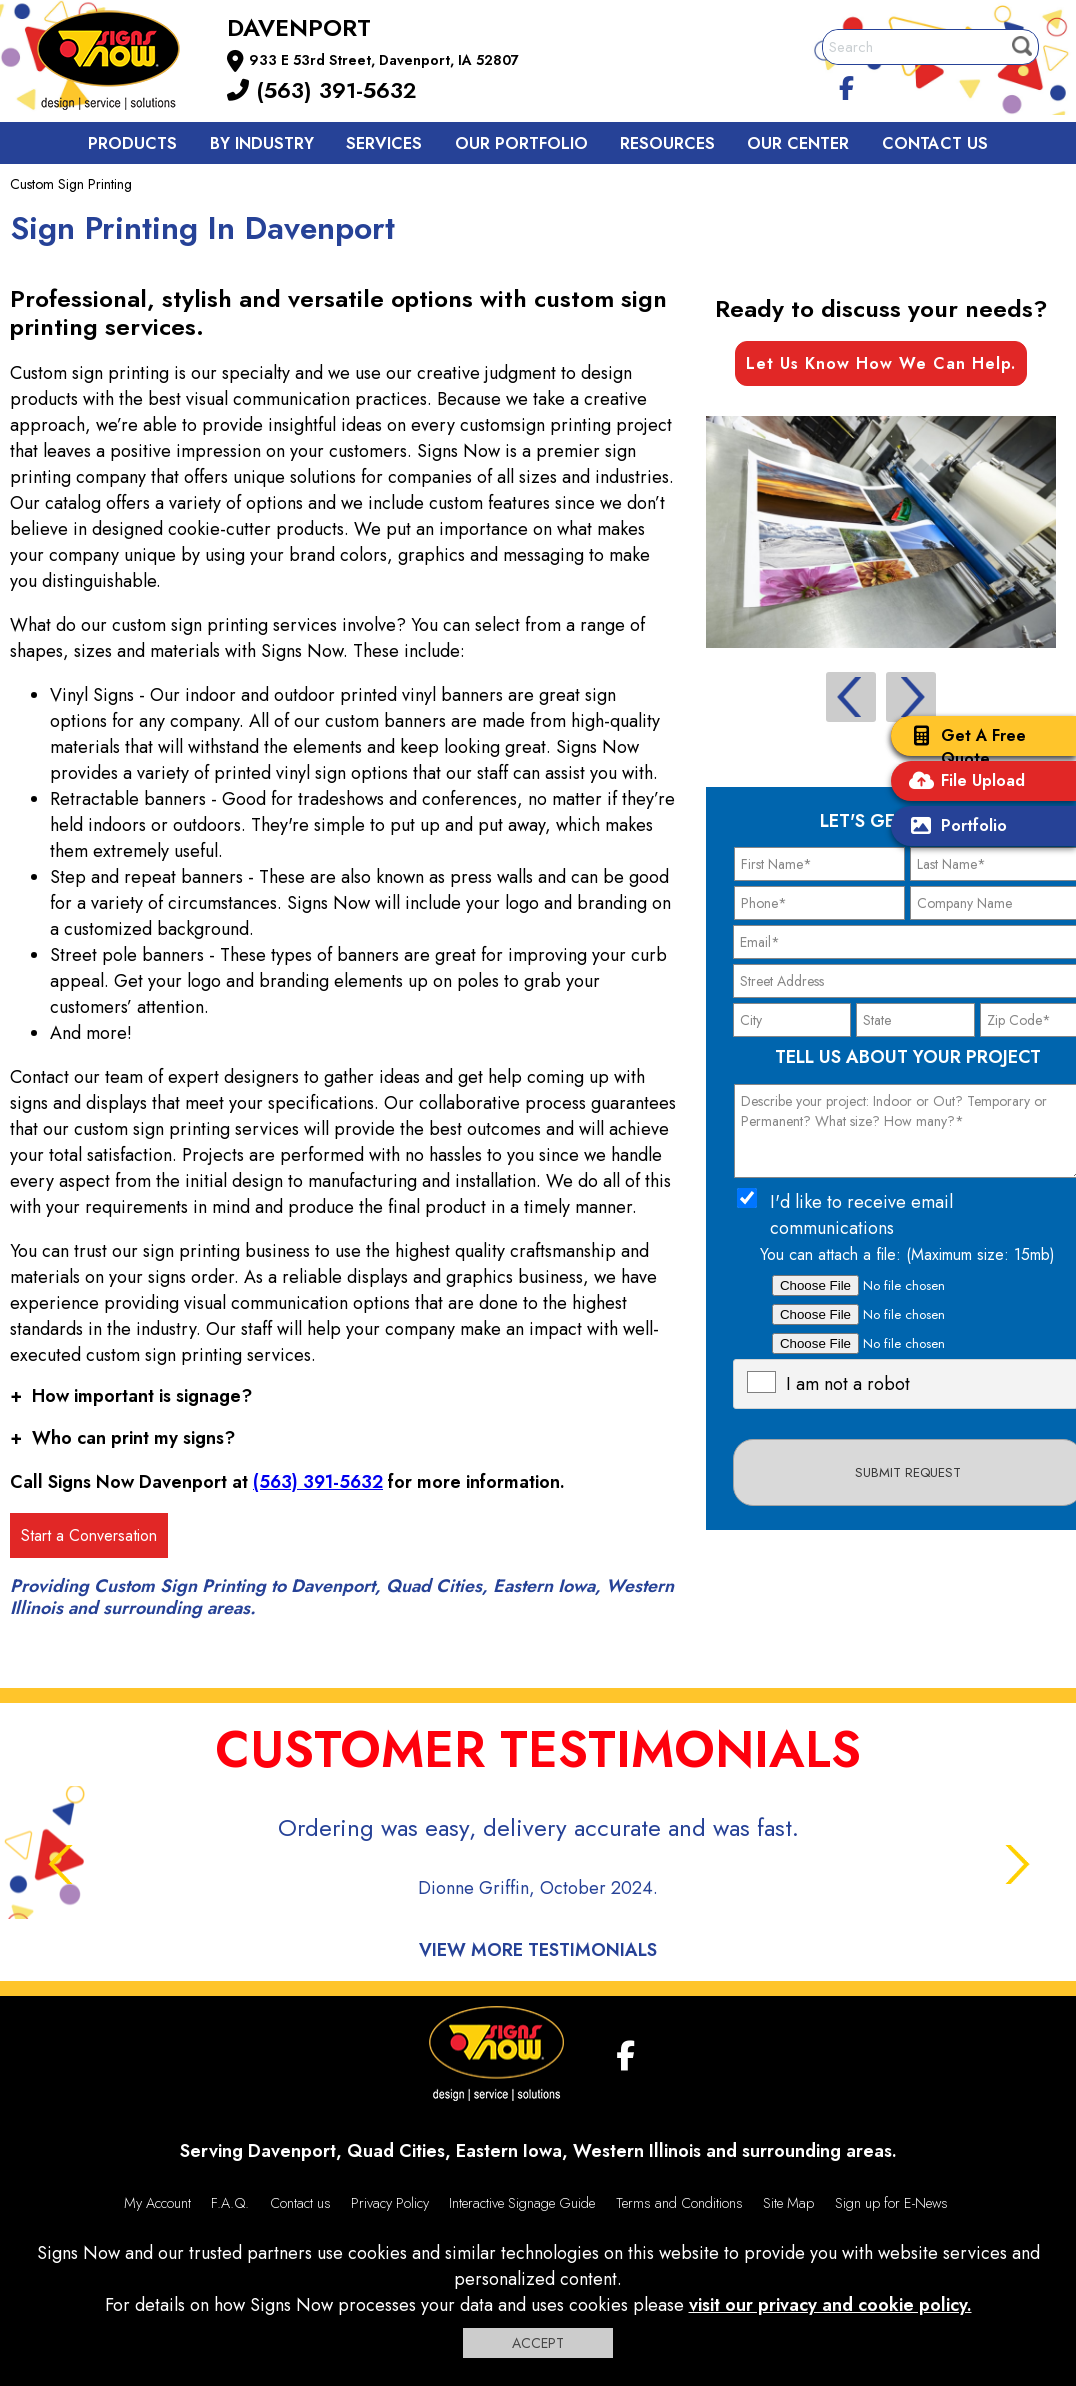 The width and height of the screenshot is (1076, 2386). I want to click on My Account, so click(157, 2203).